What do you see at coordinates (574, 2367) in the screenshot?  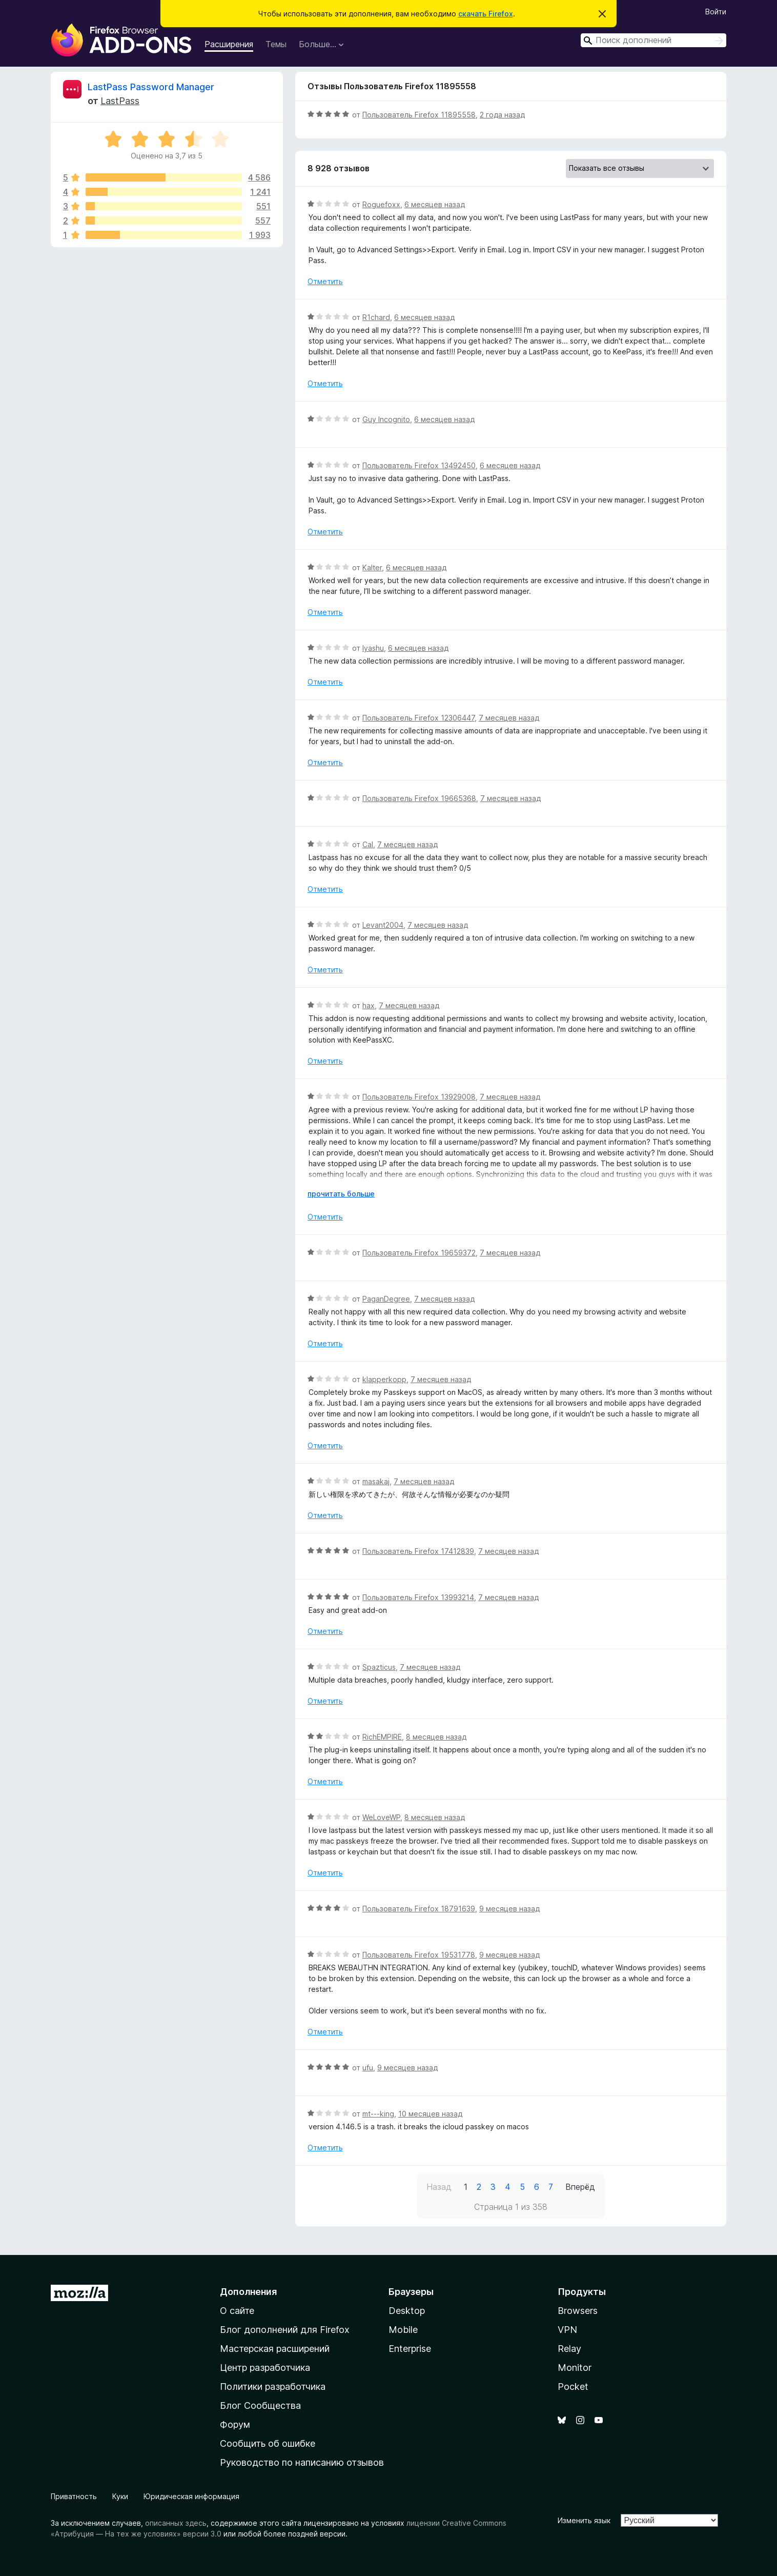 I see `Monitor` at bounding box center [574, 2367].